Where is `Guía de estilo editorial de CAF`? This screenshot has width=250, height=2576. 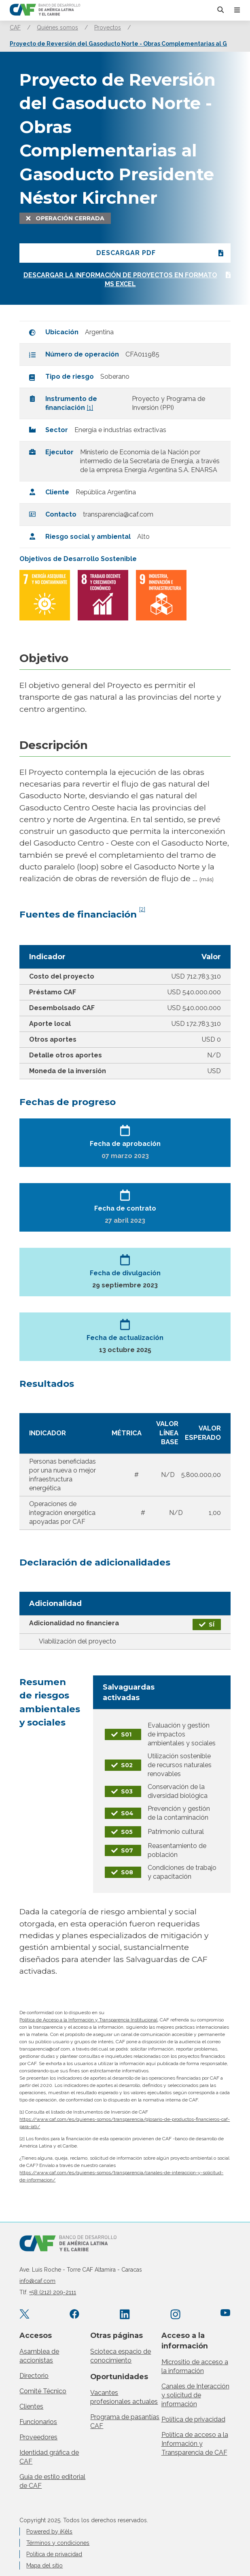
Guía de estilo editorial de CAF is located at coordinates (52, 2481).